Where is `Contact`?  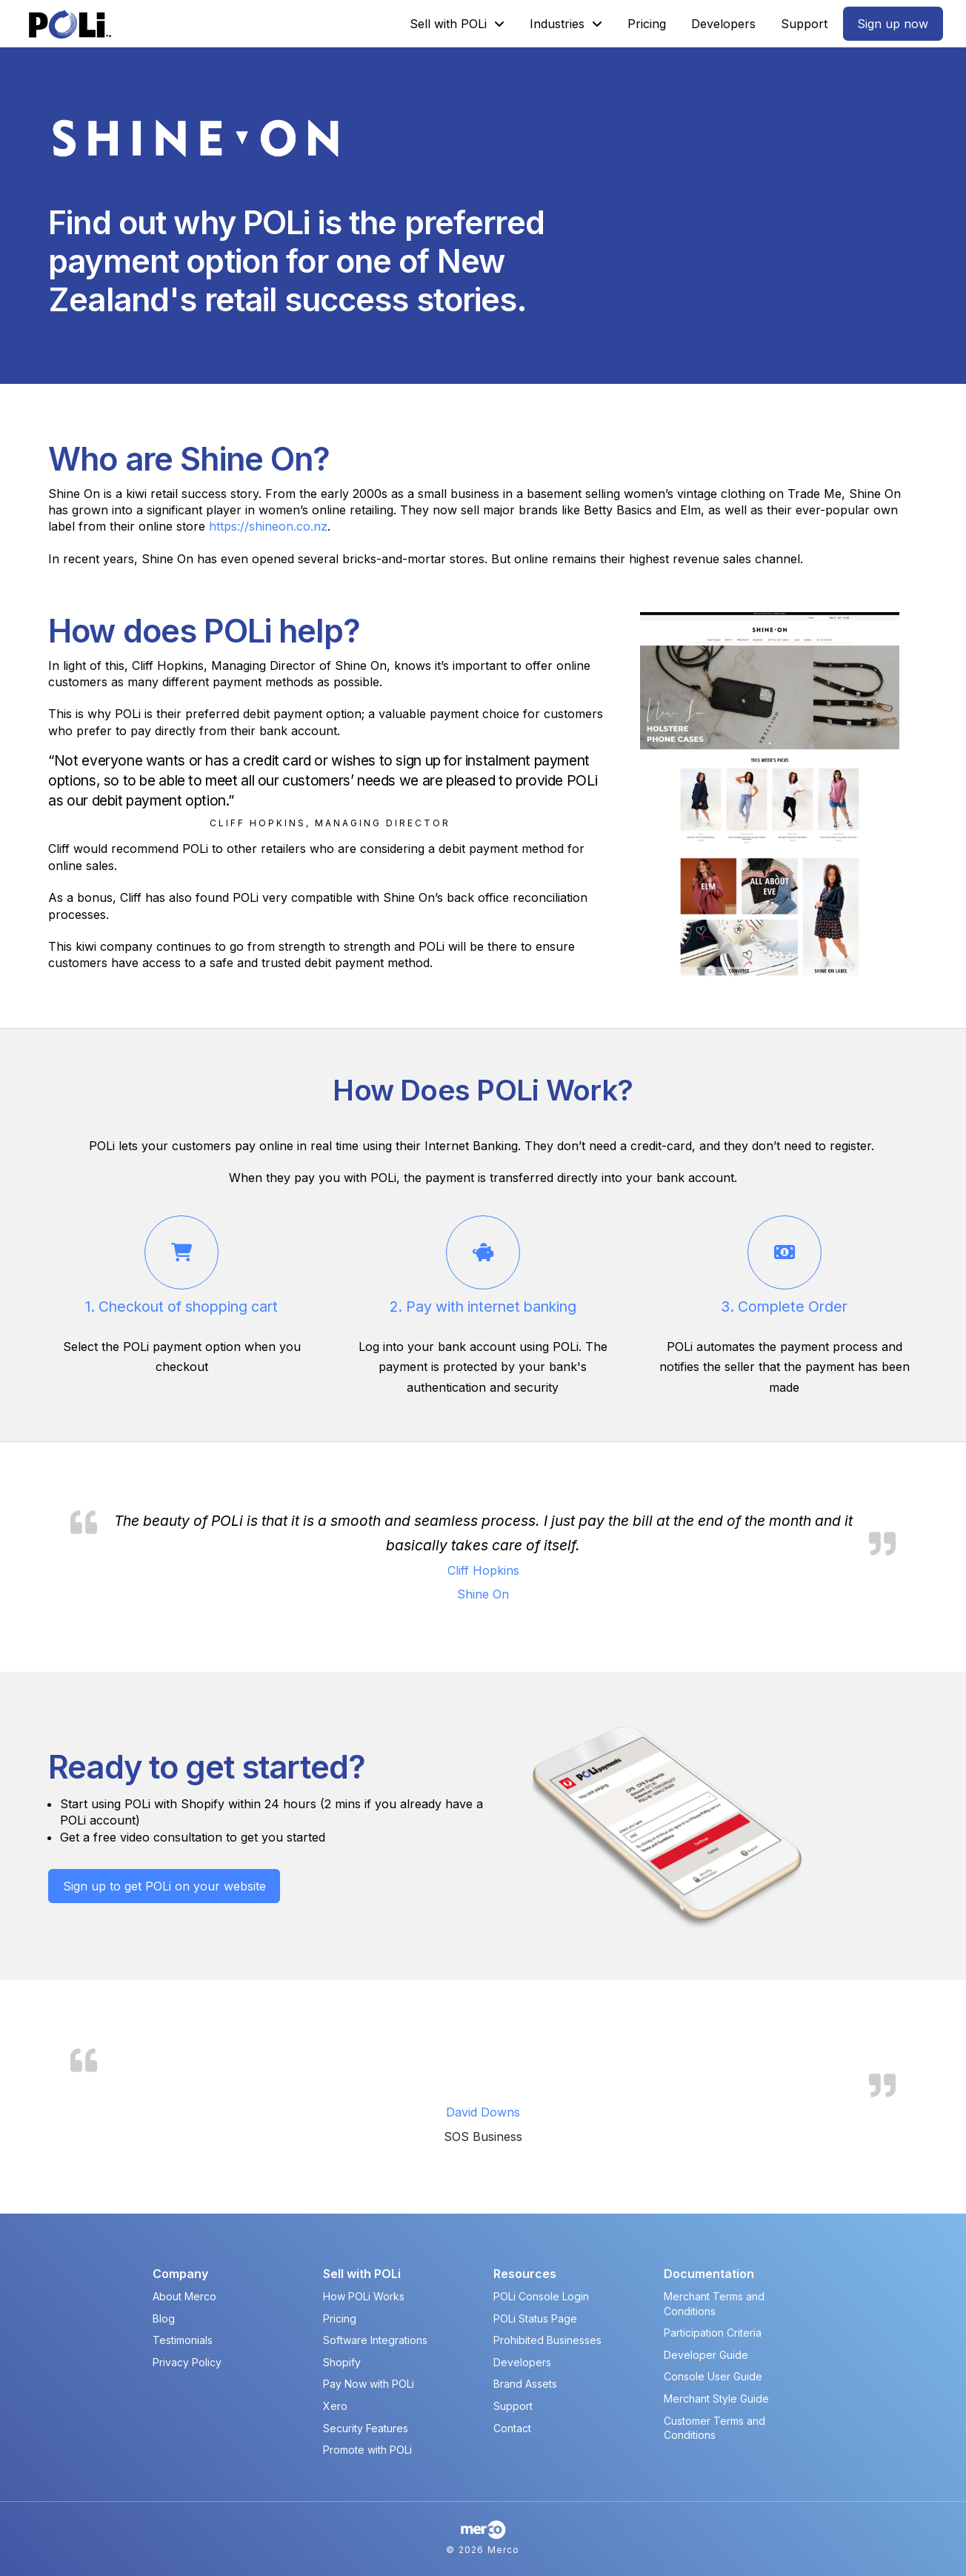
Contact is located at coordinates (512, 2428).